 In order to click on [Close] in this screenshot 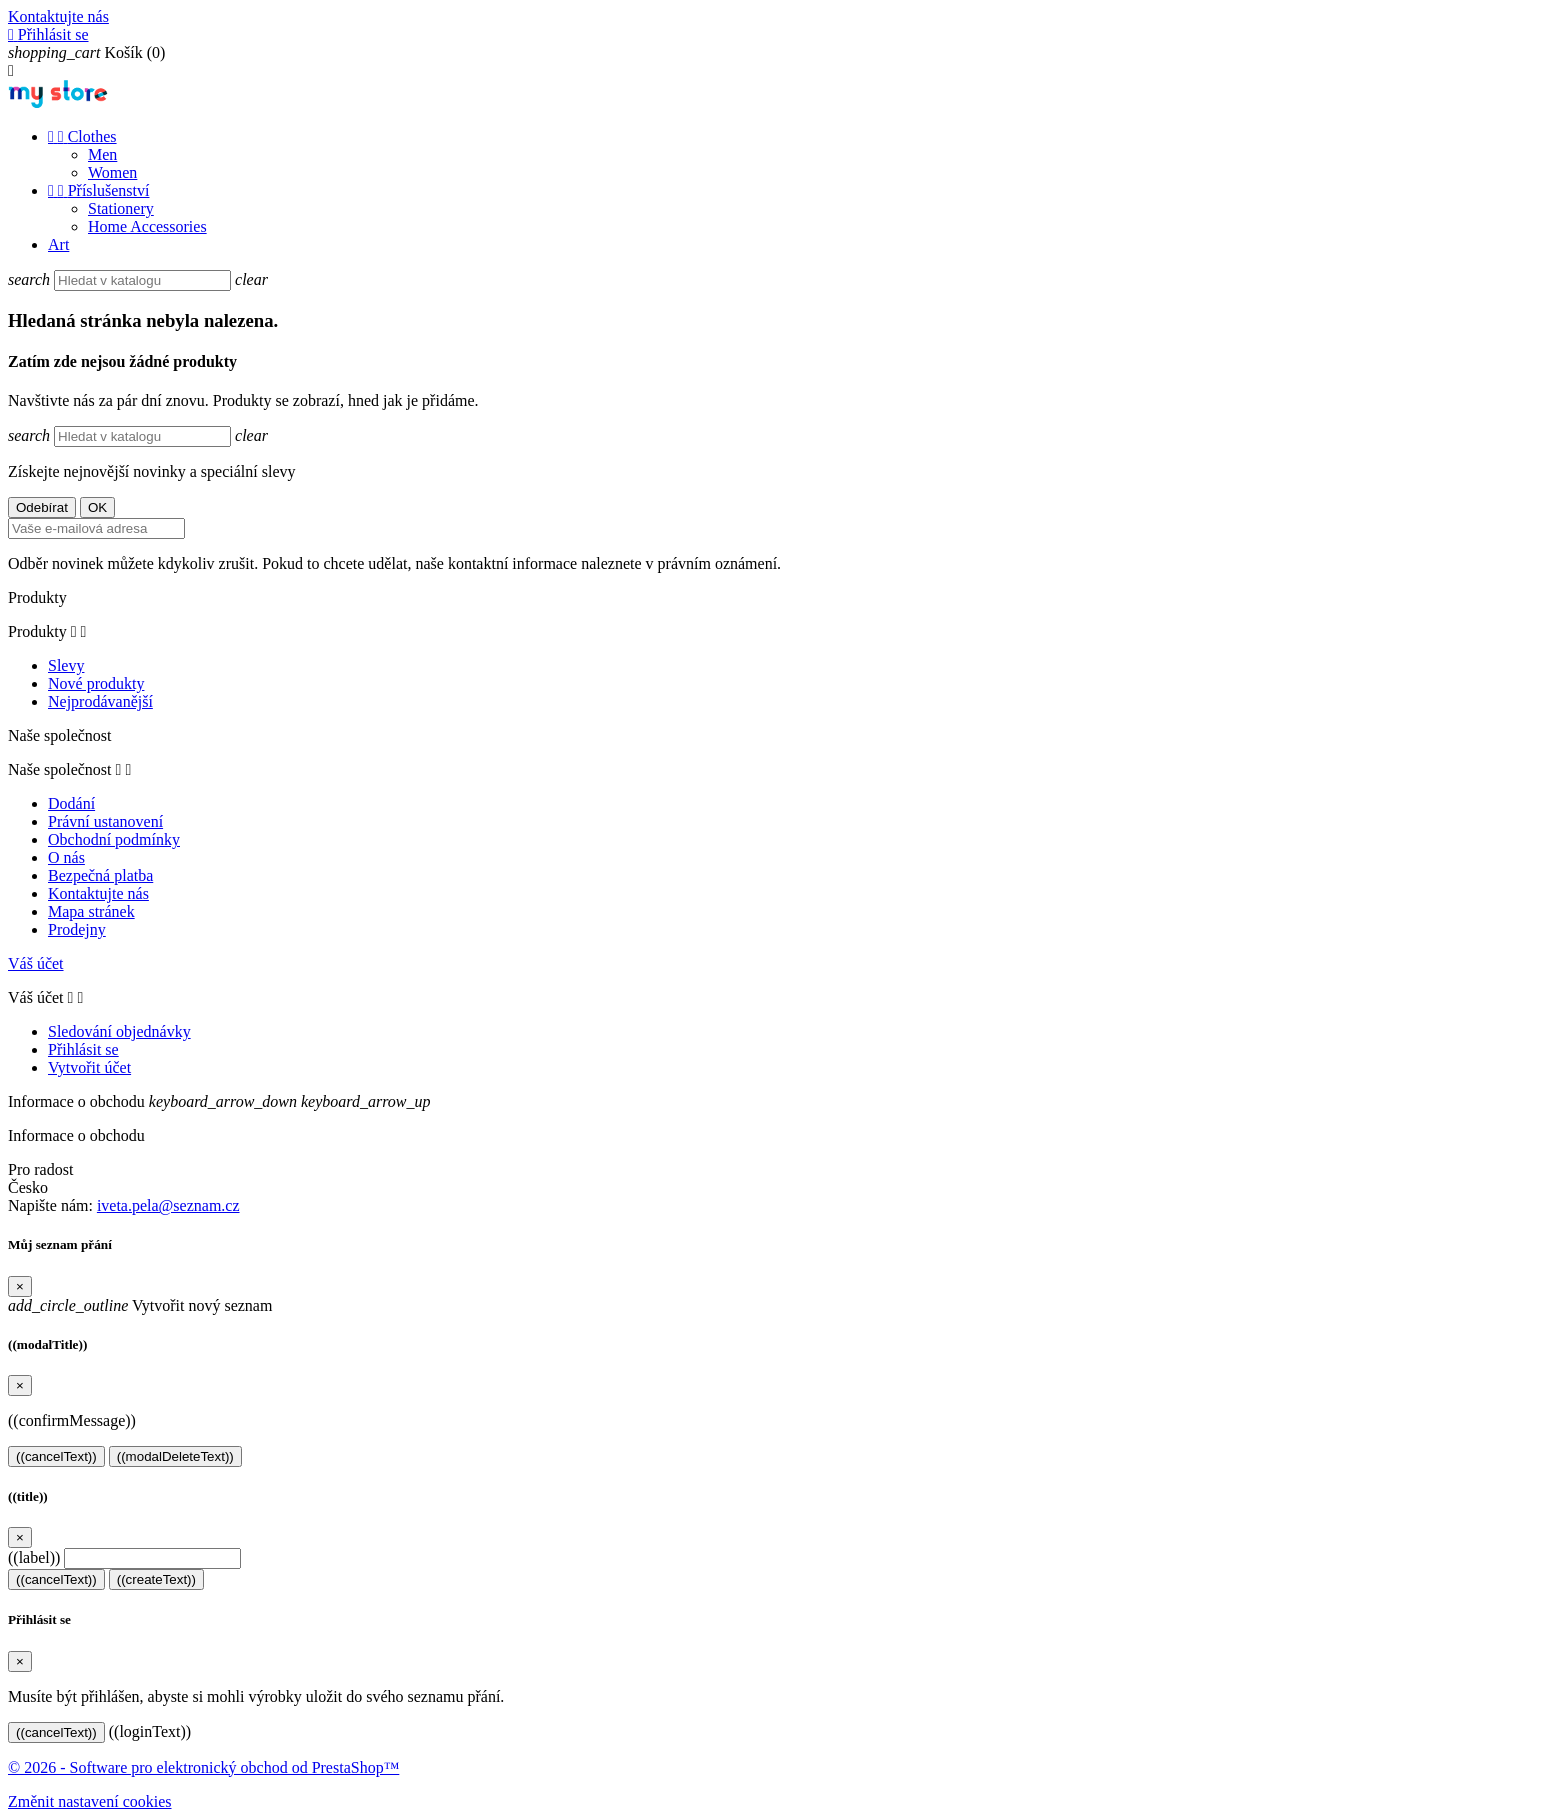, I will do `click(20, 1286)`.